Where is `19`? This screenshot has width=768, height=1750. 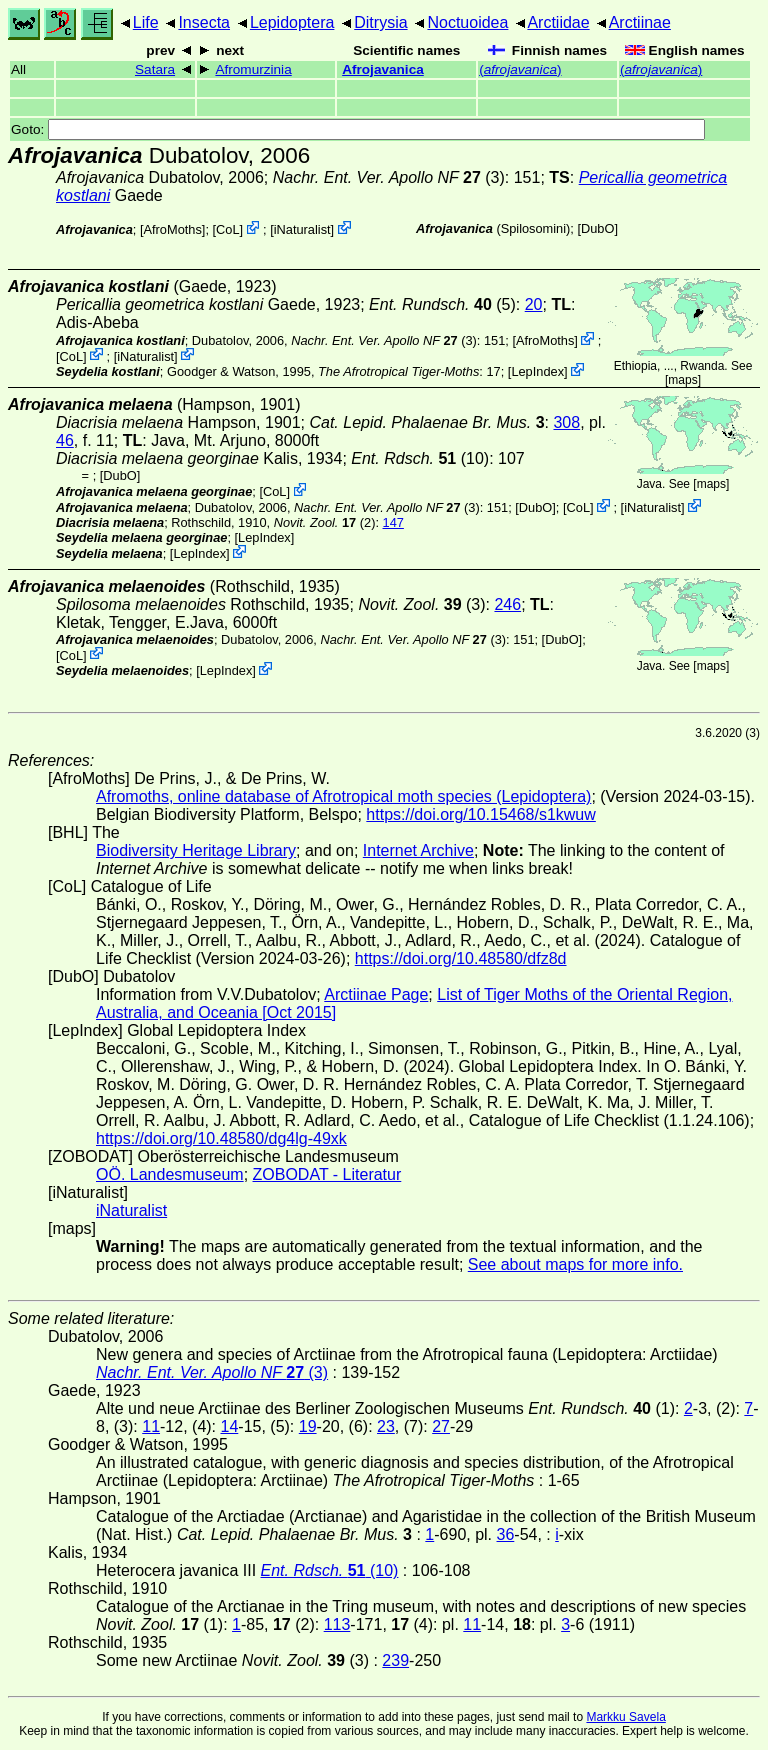
19 is located at coordinates (308, 1426).